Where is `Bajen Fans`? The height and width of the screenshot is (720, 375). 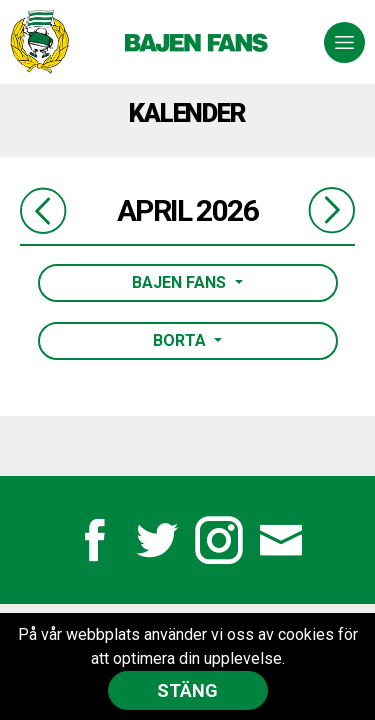 Bajen Fans is located at coordinates (181, 282).